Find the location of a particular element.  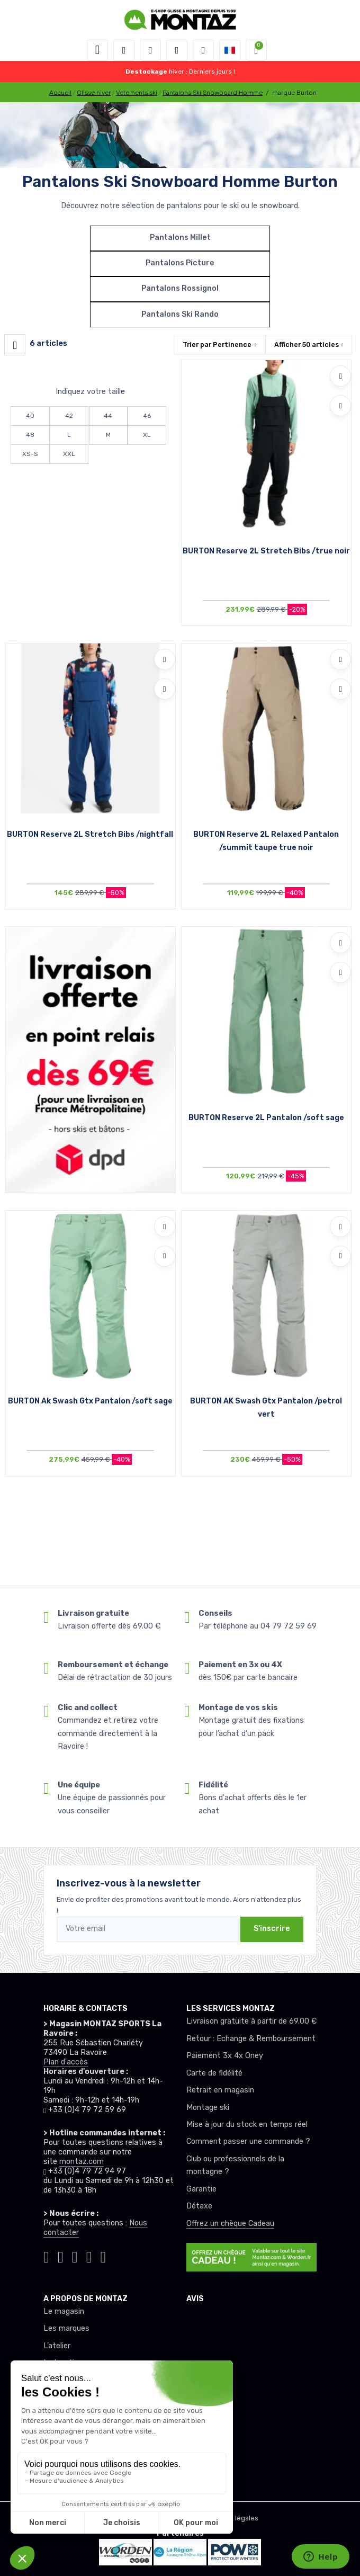

L’atelier is located at coordinates (56, 2345).